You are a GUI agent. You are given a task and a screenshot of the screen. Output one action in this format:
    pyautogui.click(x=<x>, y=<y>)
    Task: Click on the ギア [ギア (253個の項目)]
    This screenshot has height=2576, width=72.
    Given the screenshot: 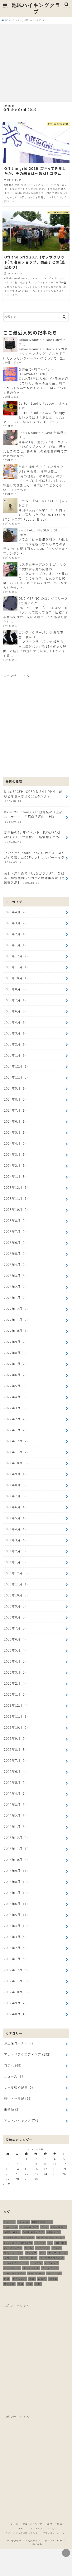 What is the action you would take?
    pyautogui.click(x=42, y=2253)
    